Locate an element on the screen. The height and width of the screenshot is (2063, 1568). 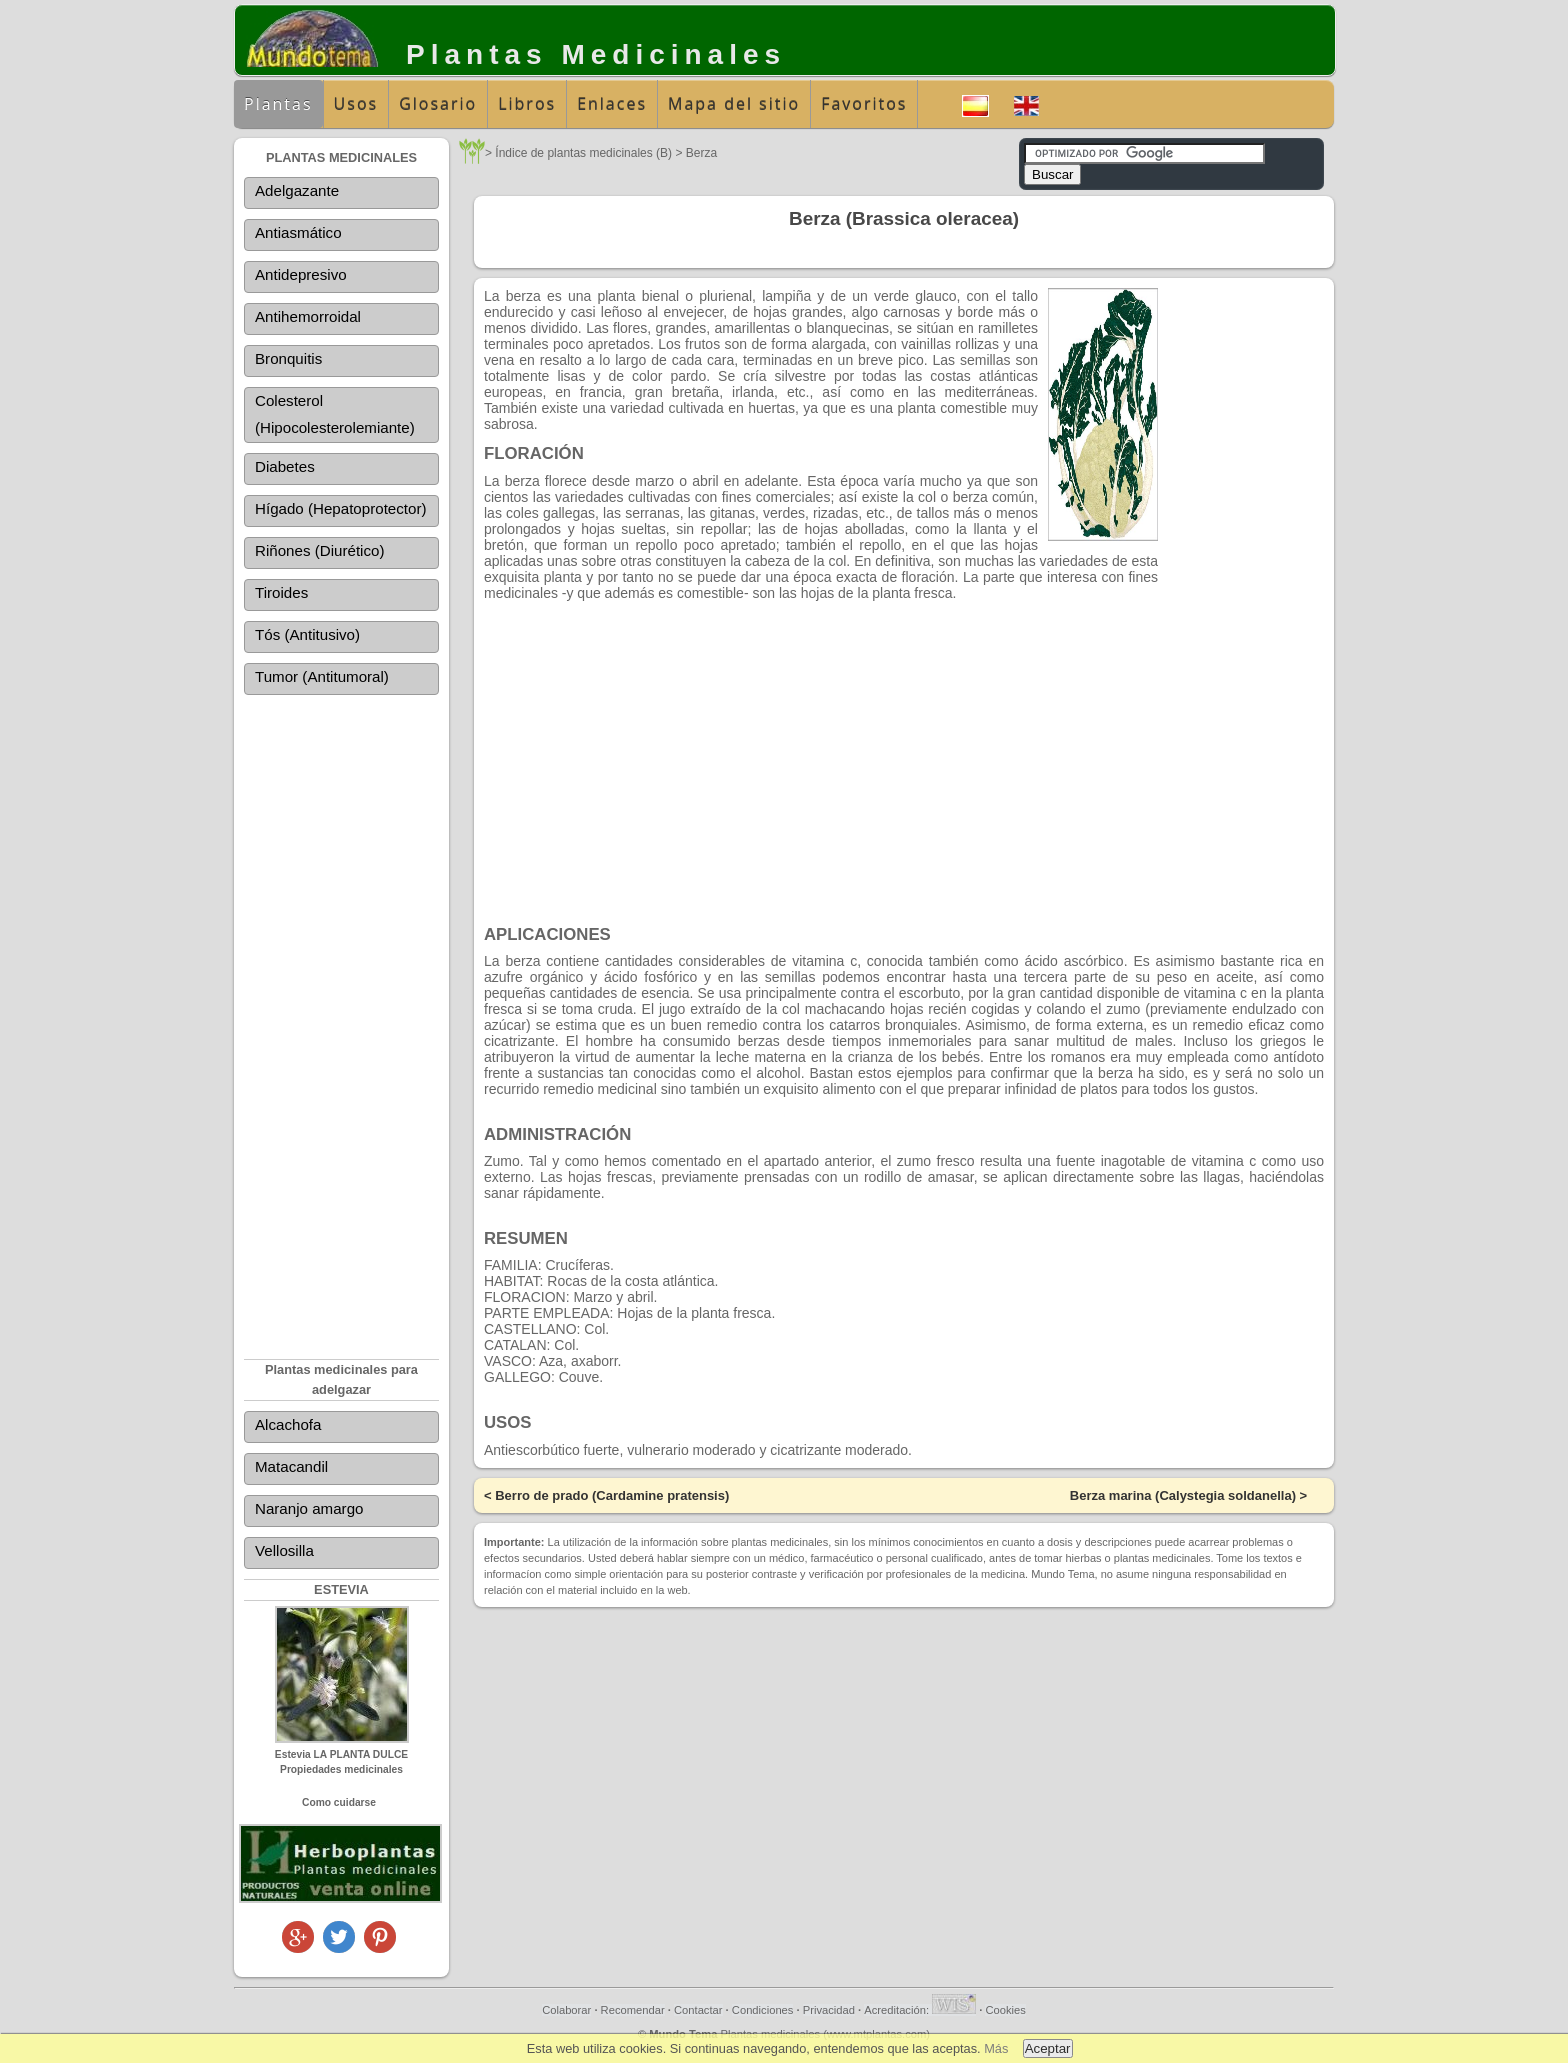
Cookies is located at coordinates (1005, 2013).